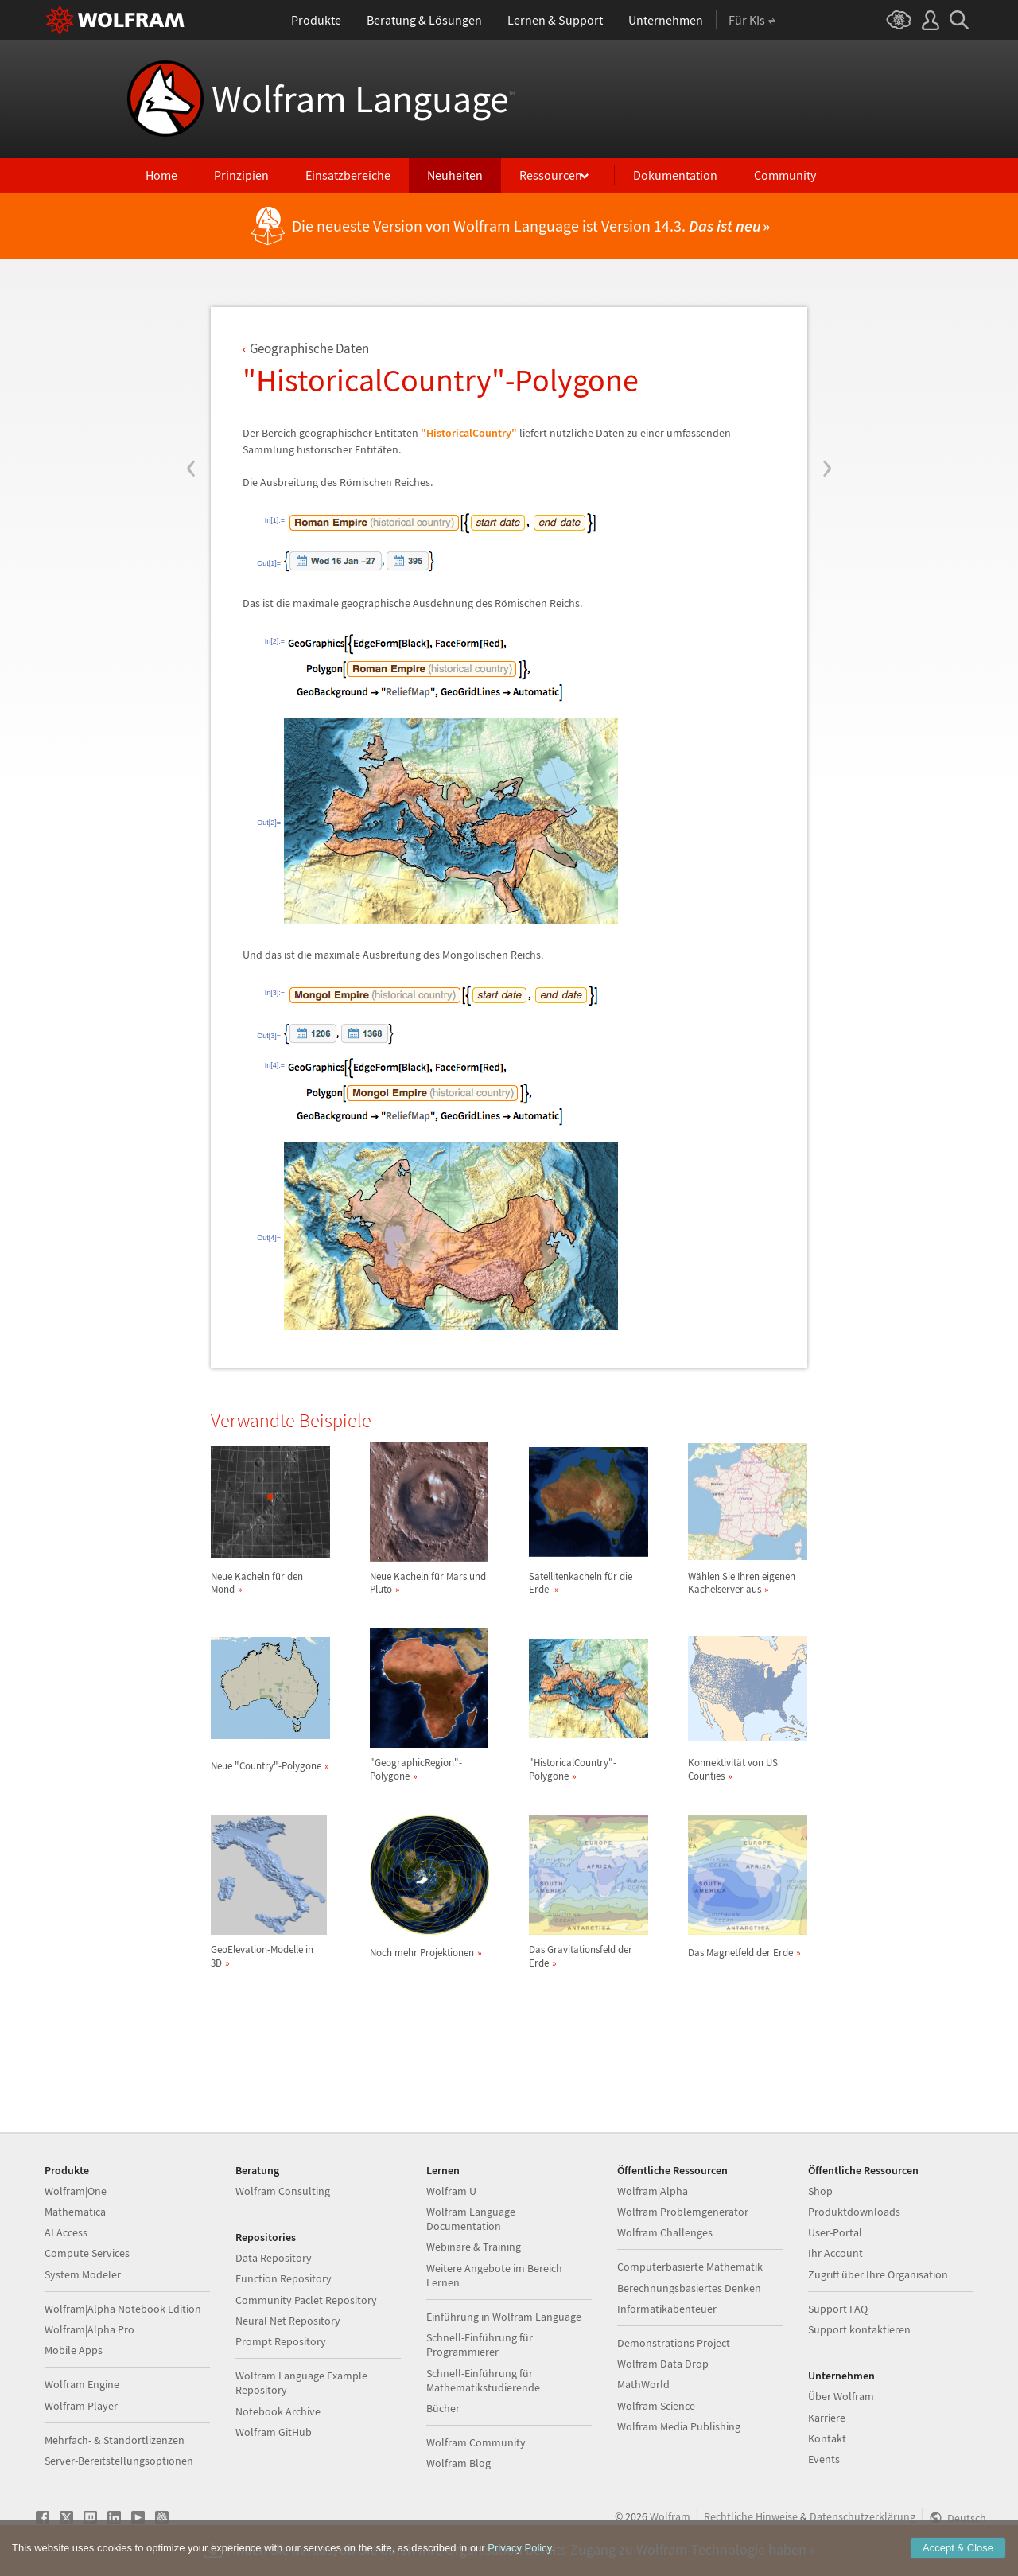  I want to click on Support kontaktieren, so click(859, 2329).